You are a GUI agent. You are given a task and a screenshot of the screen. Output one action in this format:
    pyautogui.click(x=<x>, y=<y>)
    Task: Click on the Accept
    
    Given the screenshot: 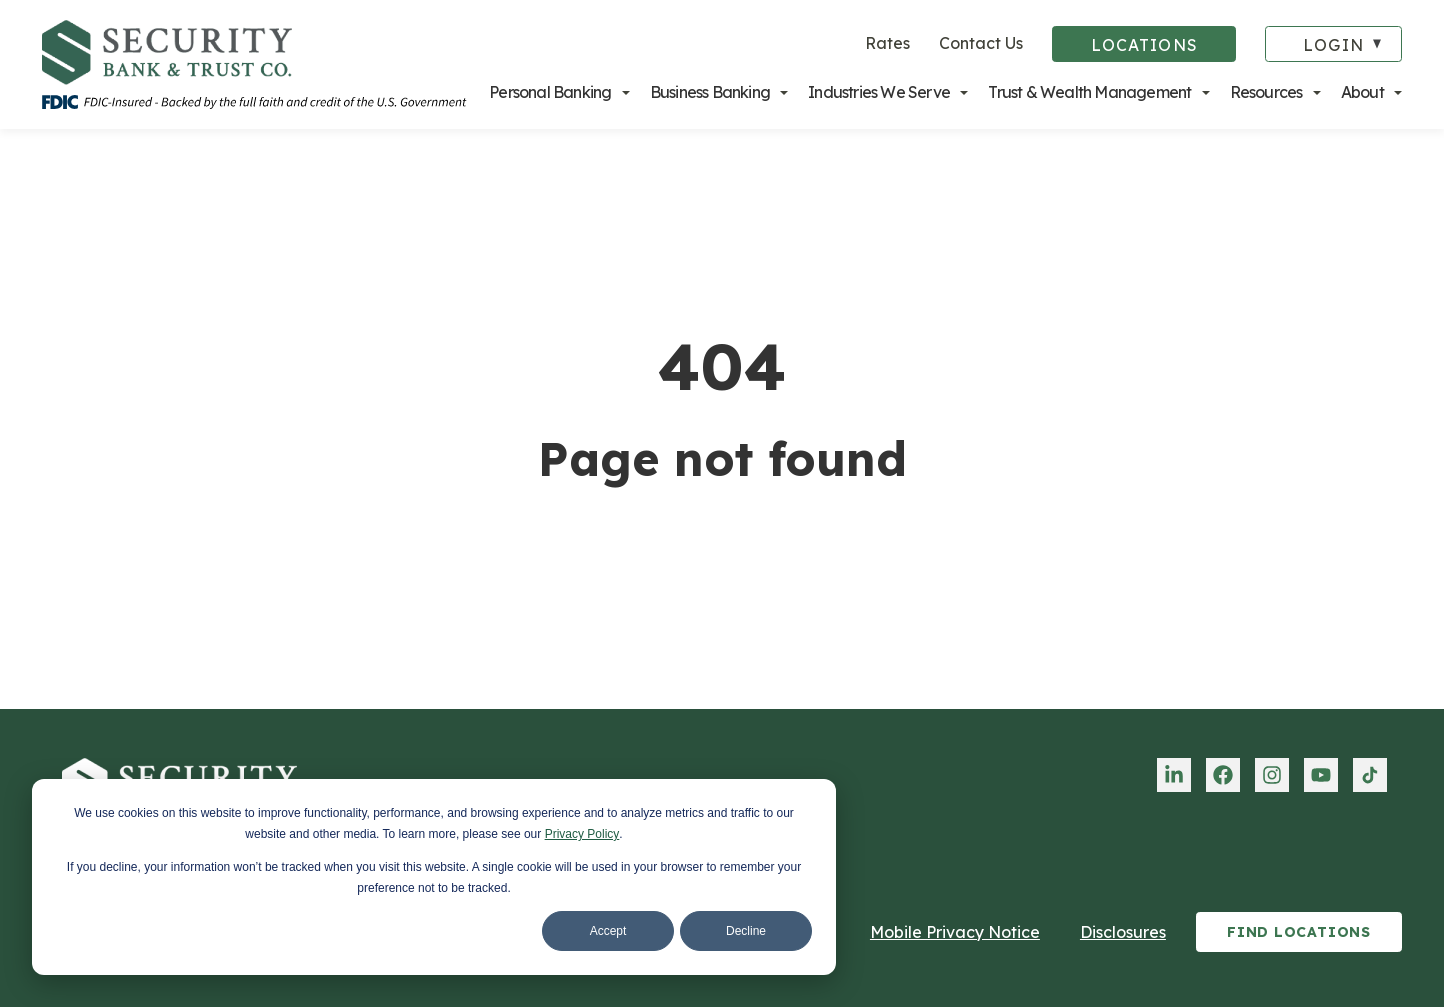 What is the action you would take?
    pyautogui.click(x=608, y=931)
    